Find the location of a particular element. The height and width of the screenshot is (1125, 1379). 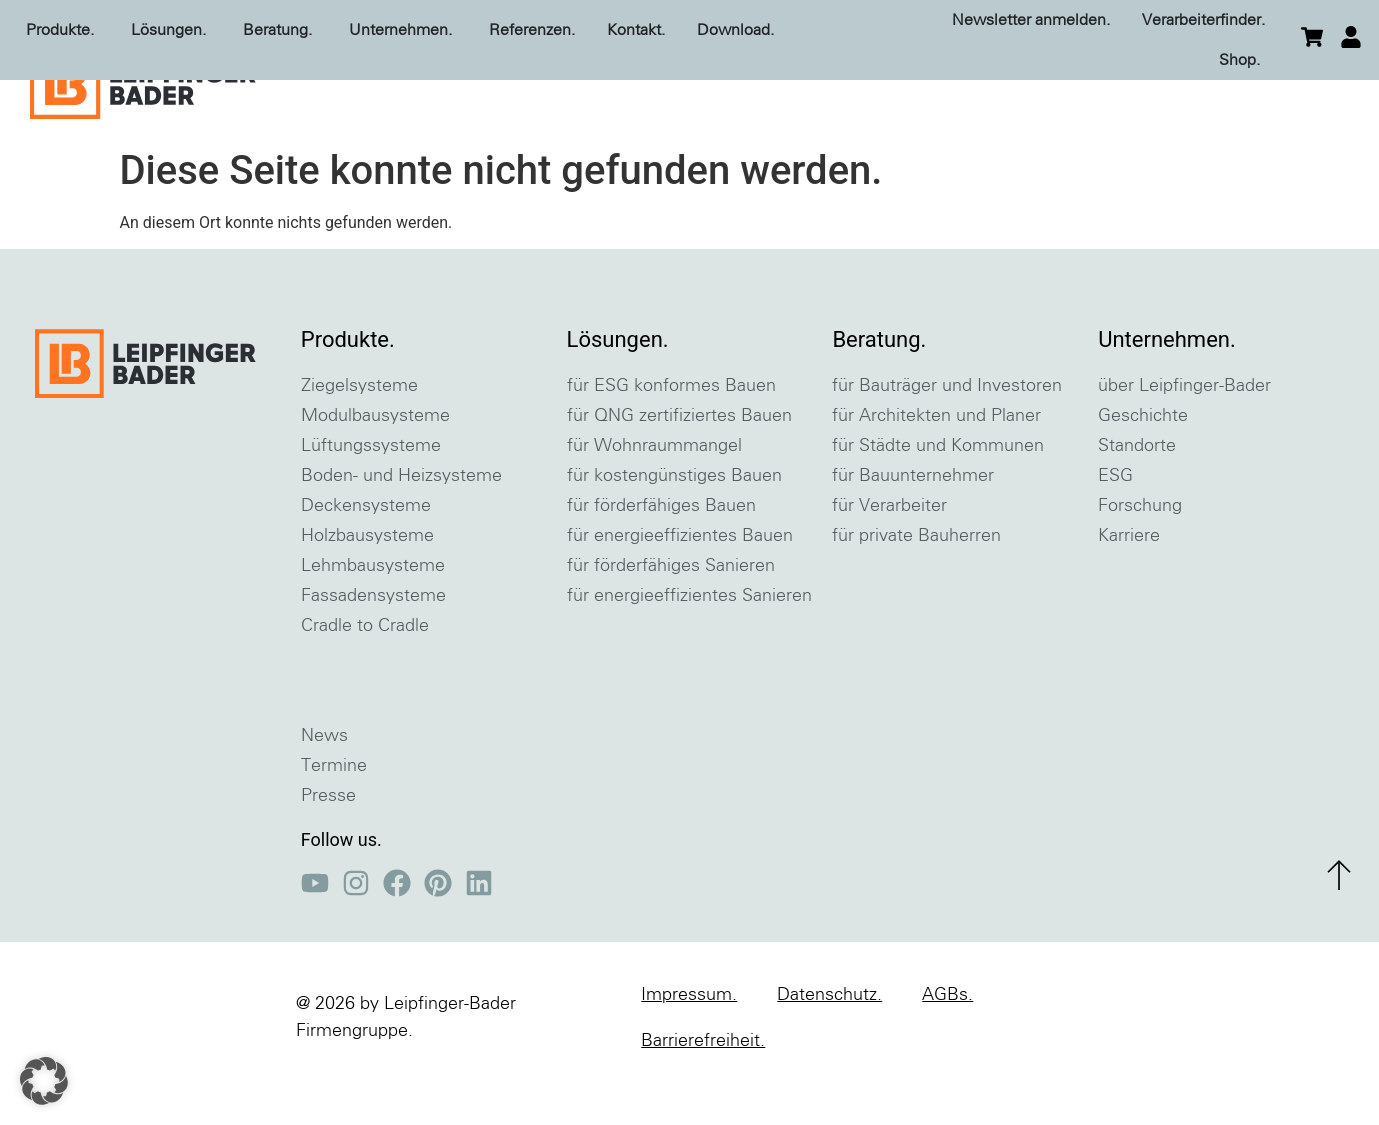

Presse is located at coordinates (328, 847).